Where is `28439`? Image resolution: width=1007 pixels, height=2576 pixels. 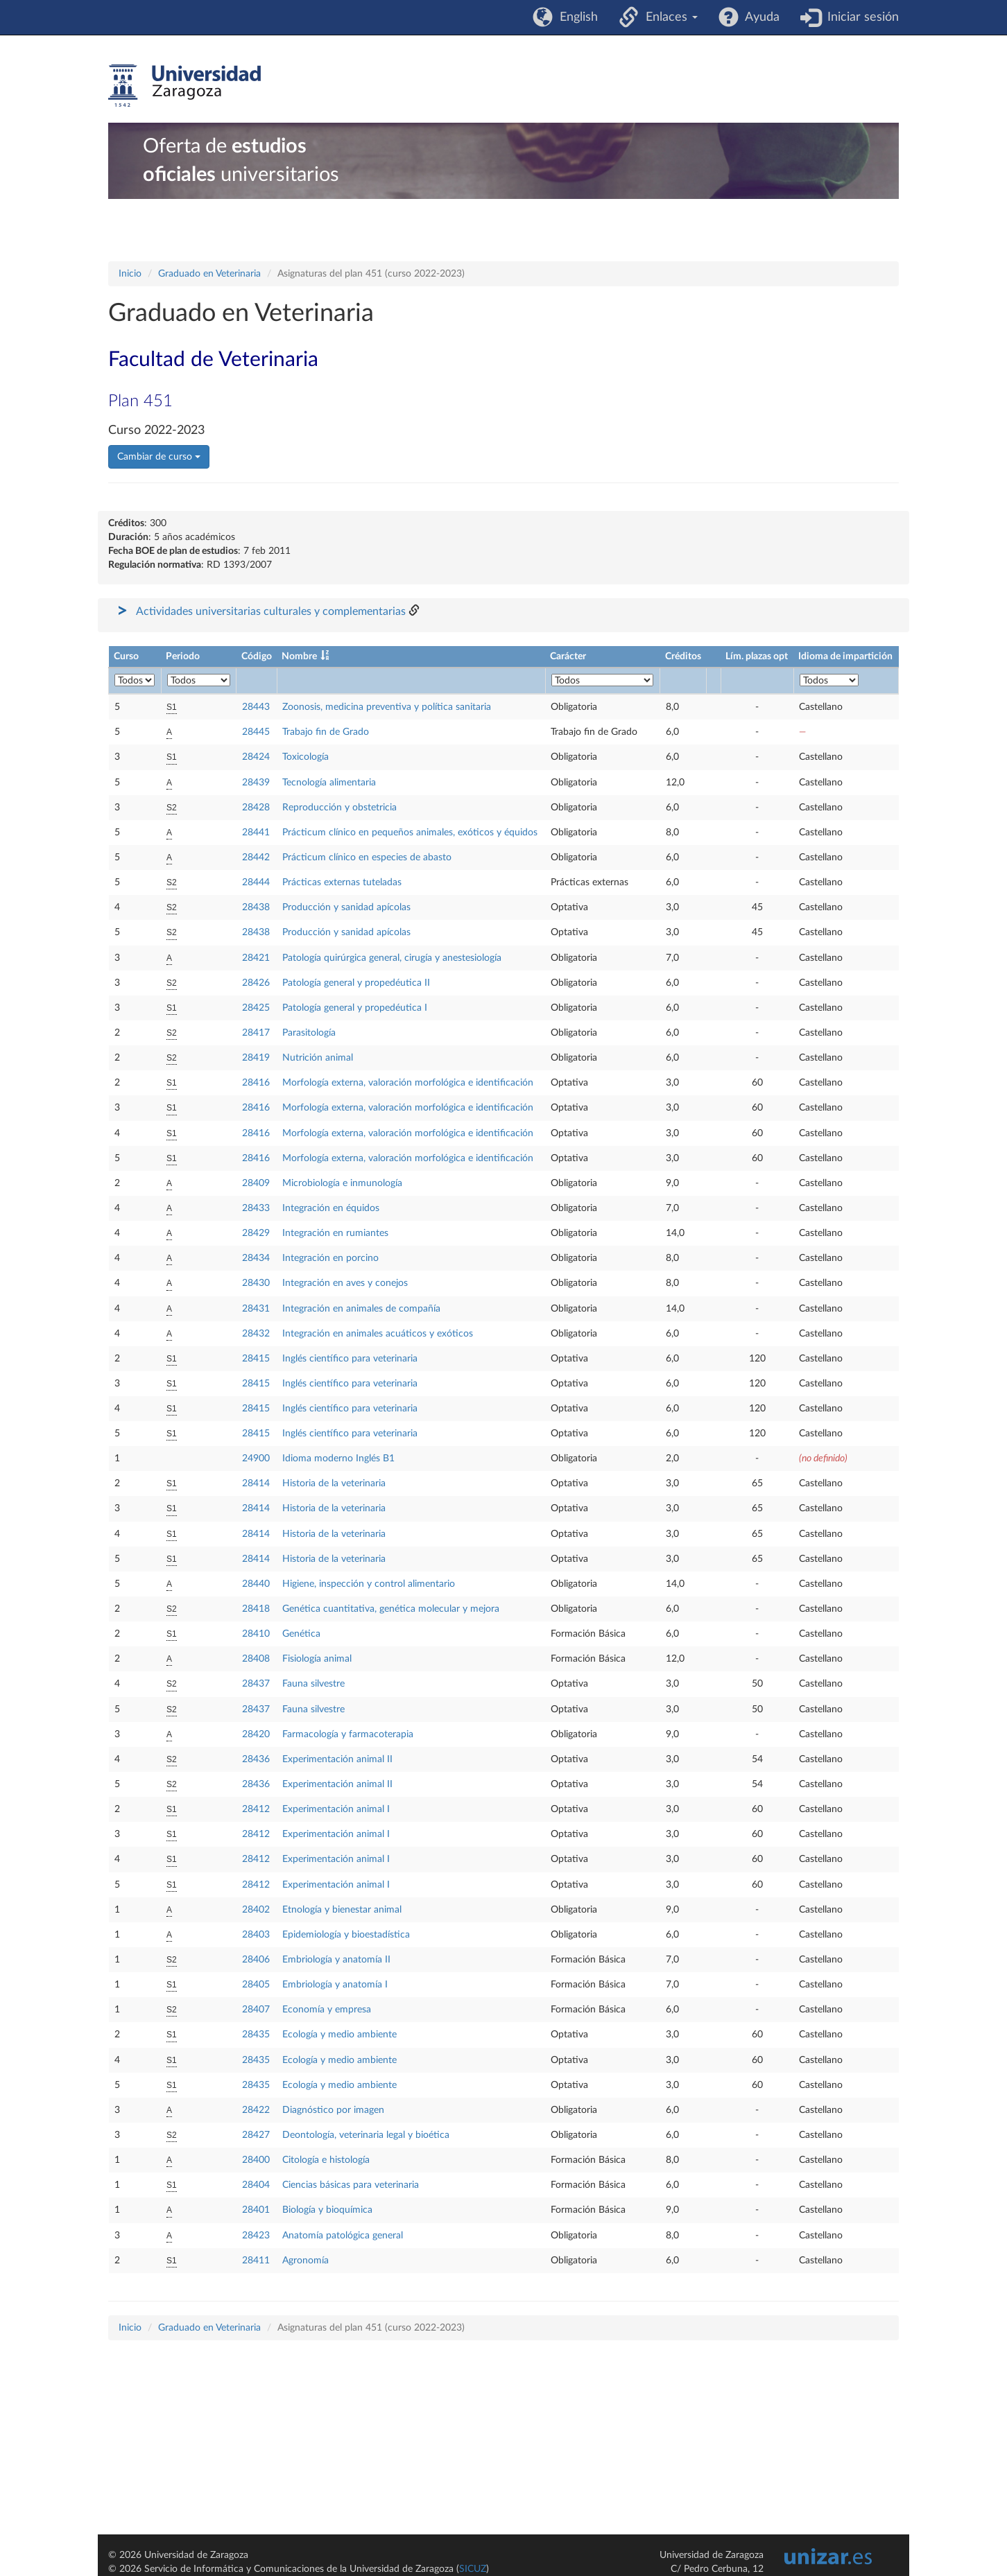 28439 is located at coordinates (256, 782).